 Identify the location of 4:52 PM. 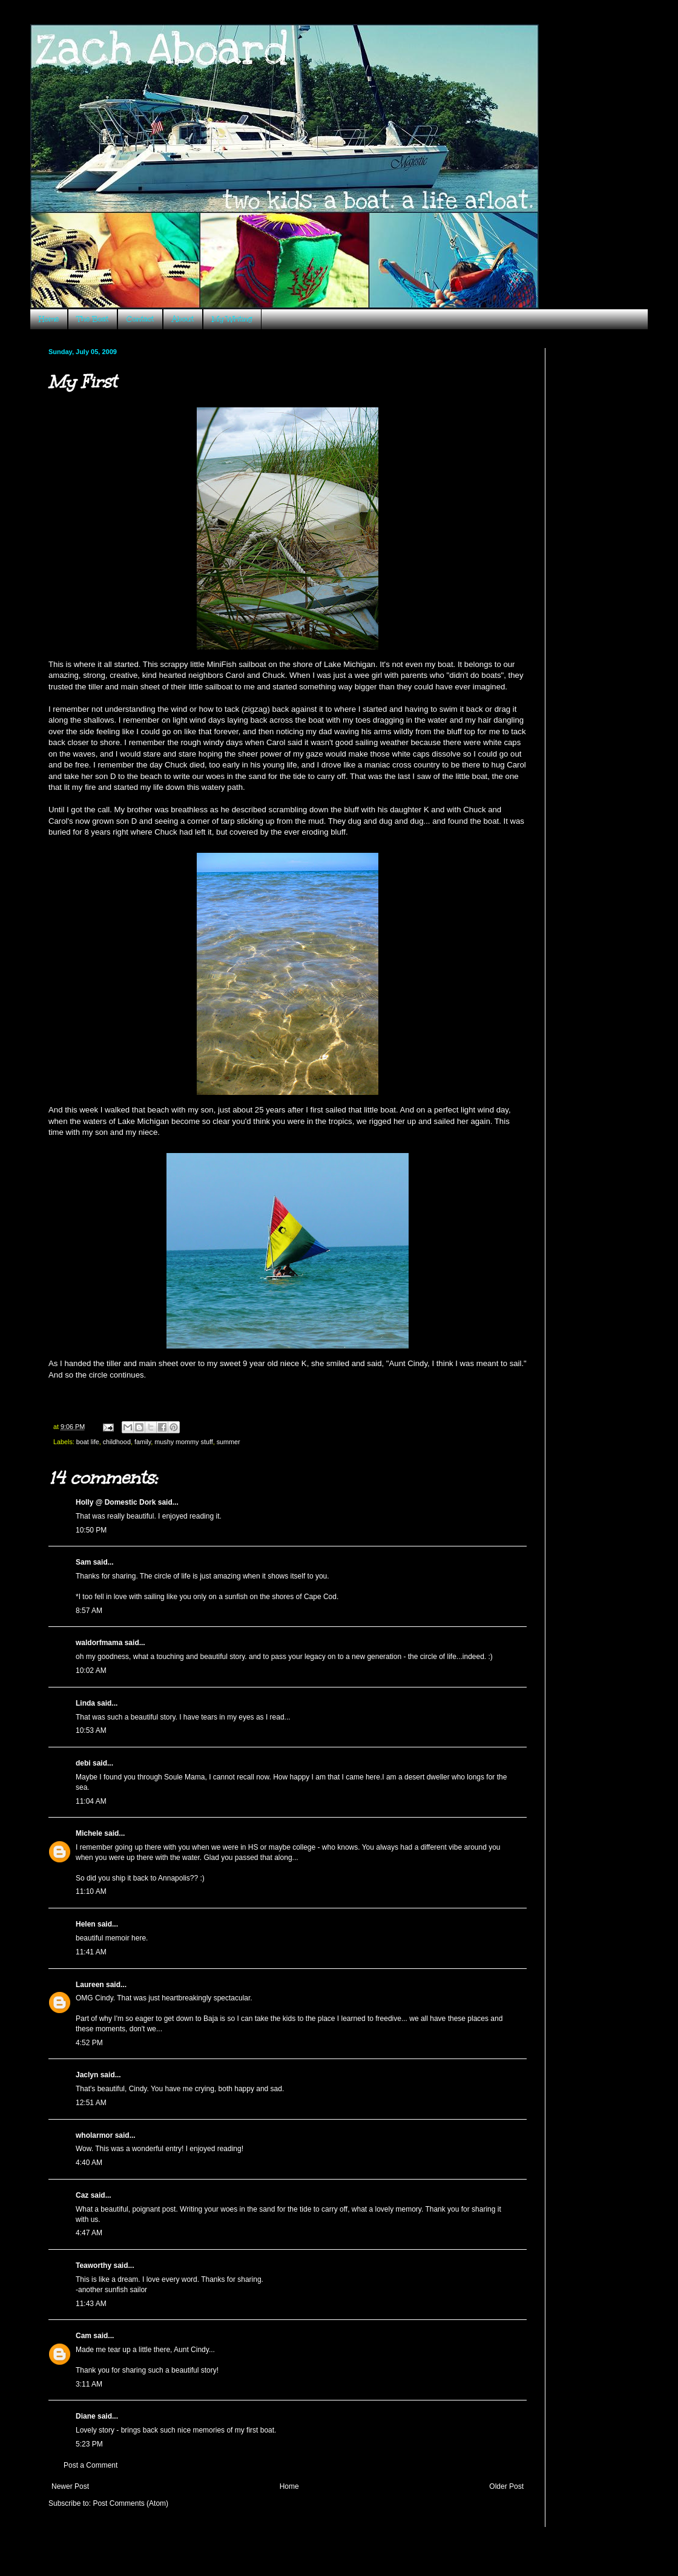
(89, 2043).